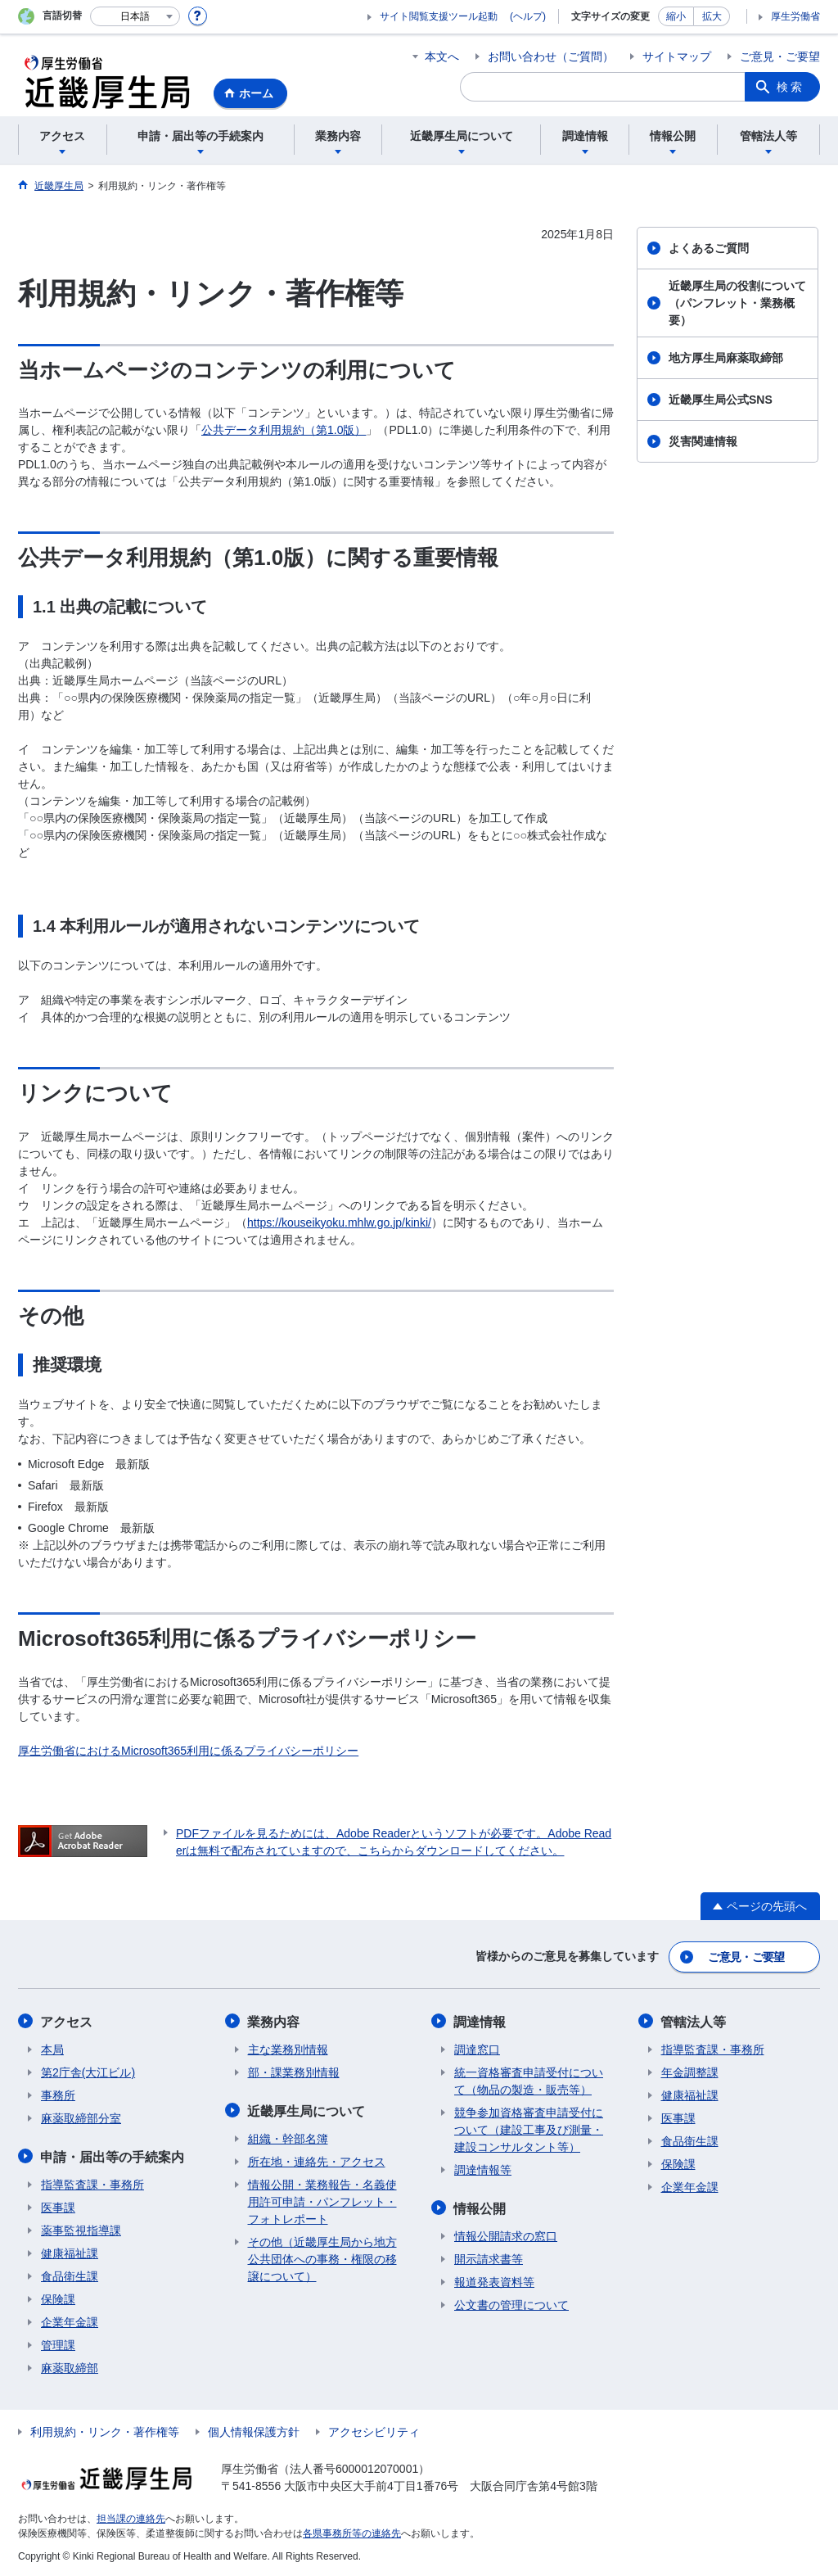  Describe the element at coordinates (69, 2251) in the screenshot. I see `健康福祉課` at that location.